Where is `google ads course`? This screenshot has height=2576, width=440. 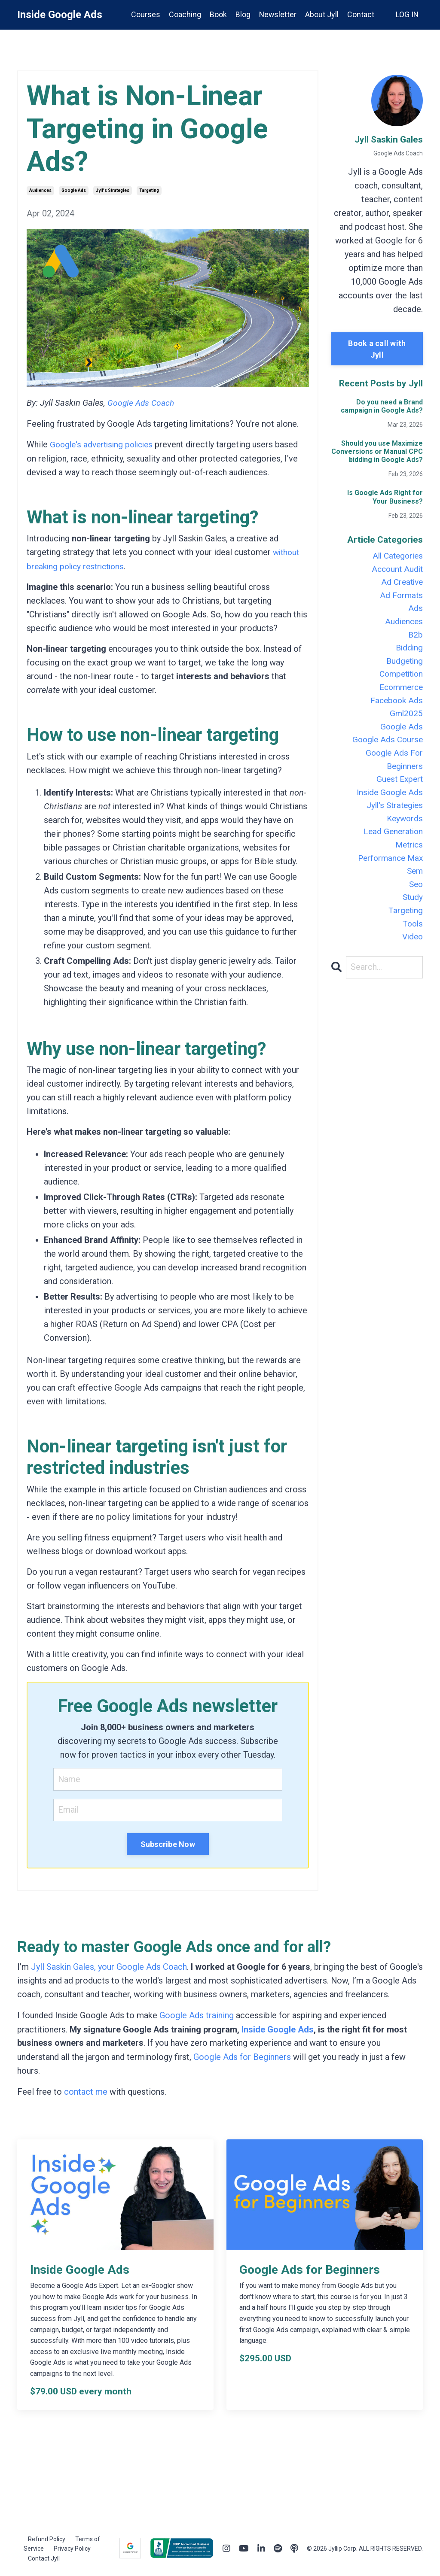
google ads course is located at coordinates (386, 749).